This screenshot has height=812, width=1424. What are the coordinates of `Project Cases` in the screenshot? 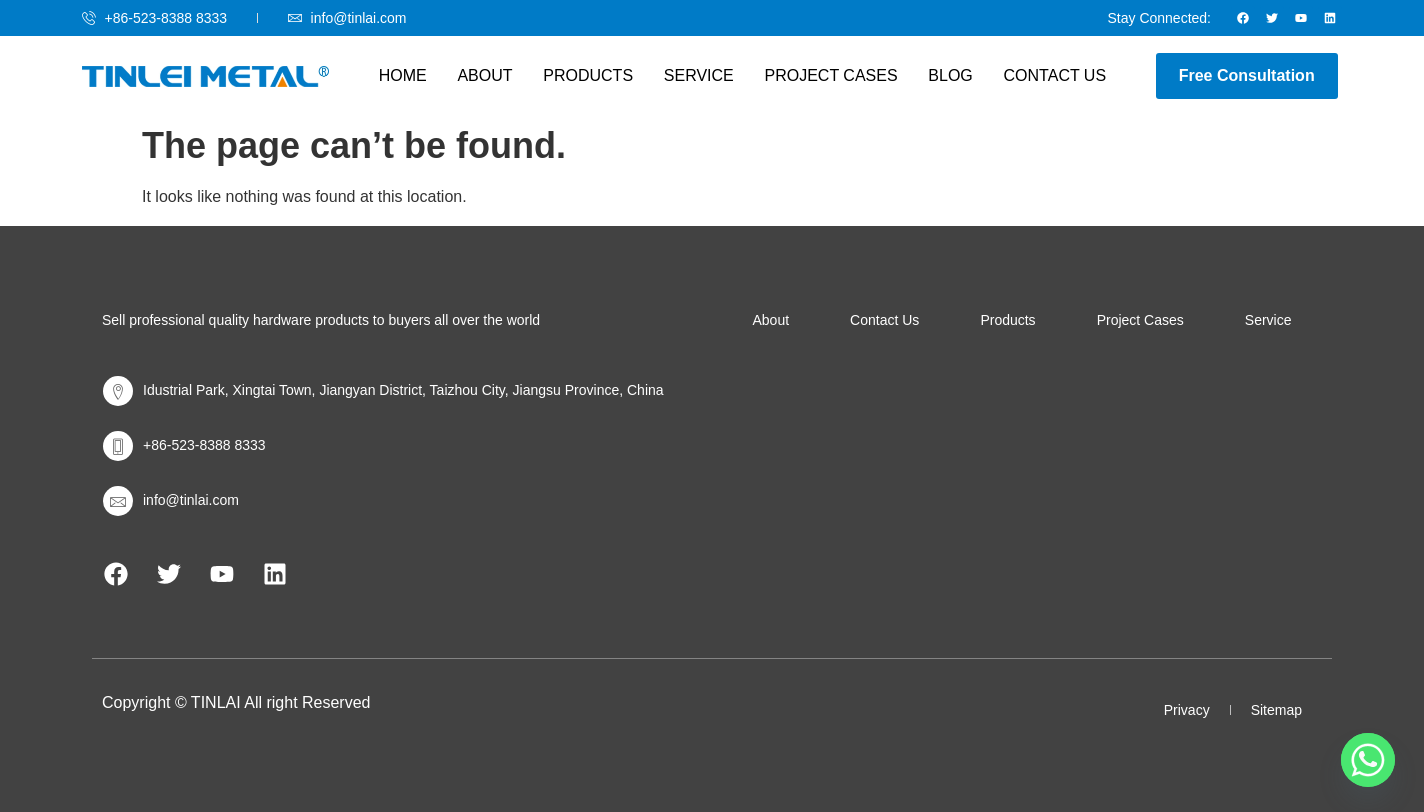 It's located at (830, 75).